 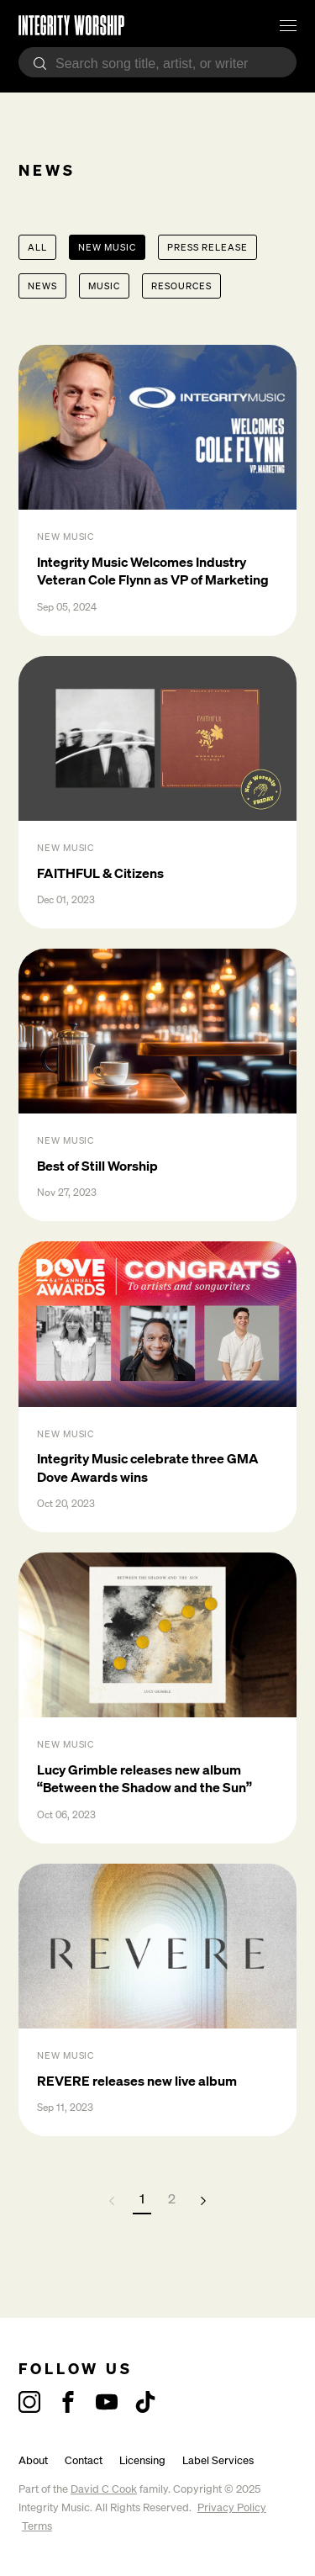 What do you see at coordinates (37, 247) in the screenshot?
I see `All` at bounding box center [37, 247].